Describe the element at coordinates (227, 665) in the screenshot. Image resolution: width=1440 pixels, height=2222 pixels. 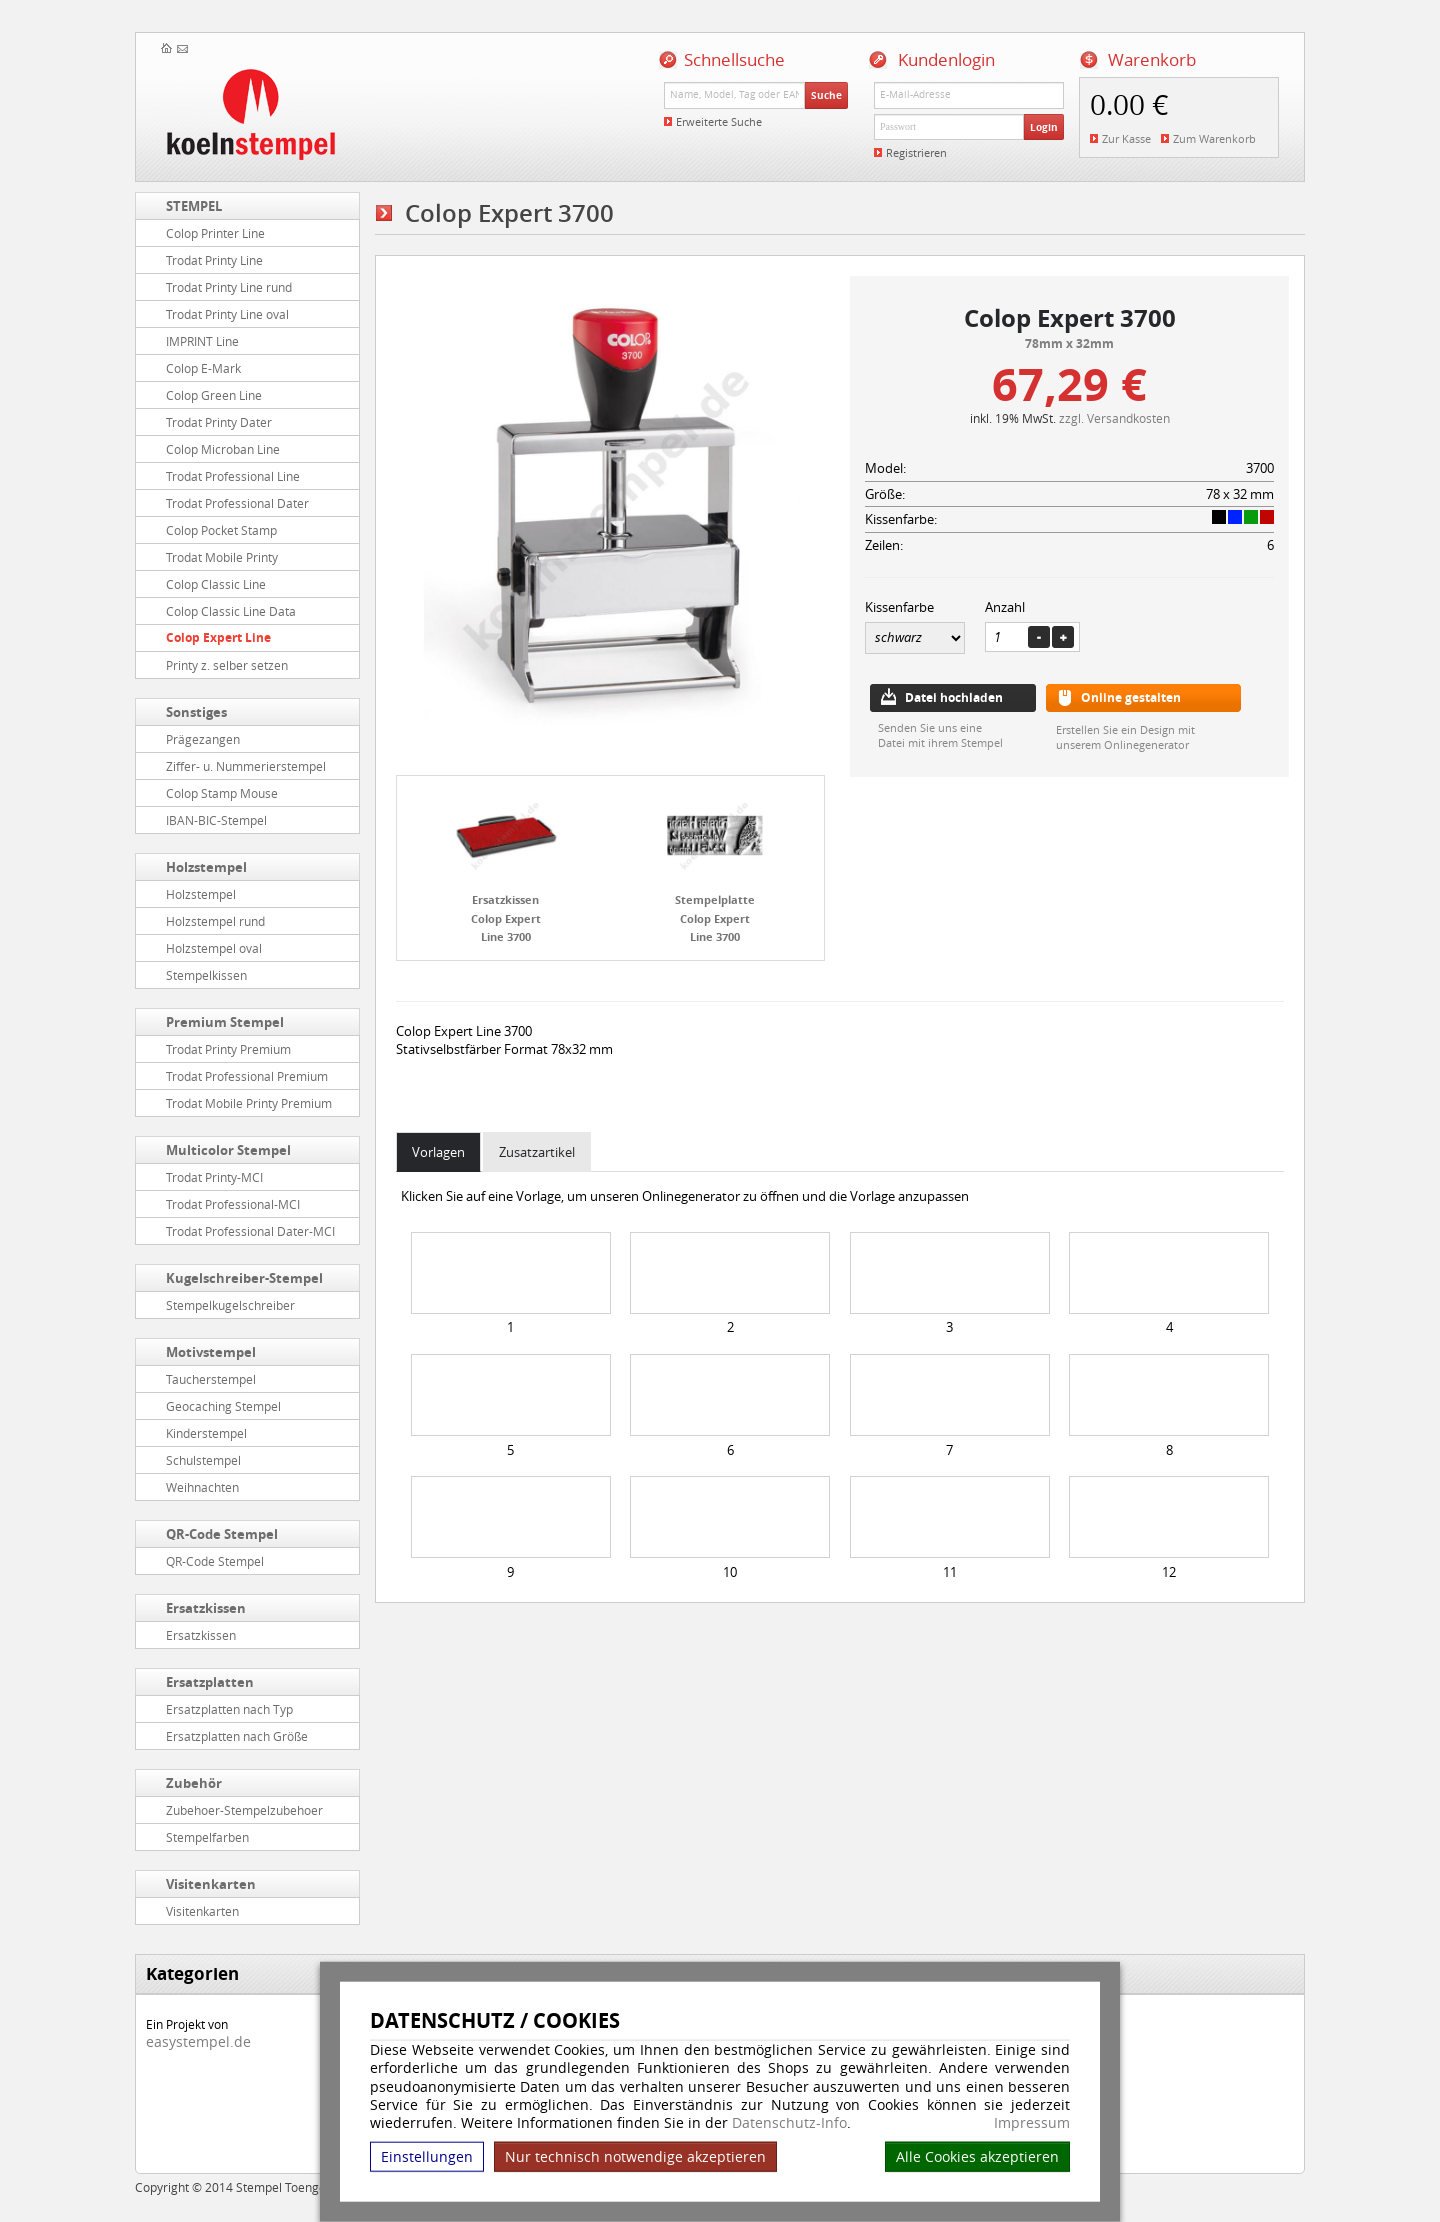
I see `Printy z. selber setzen` at that location.